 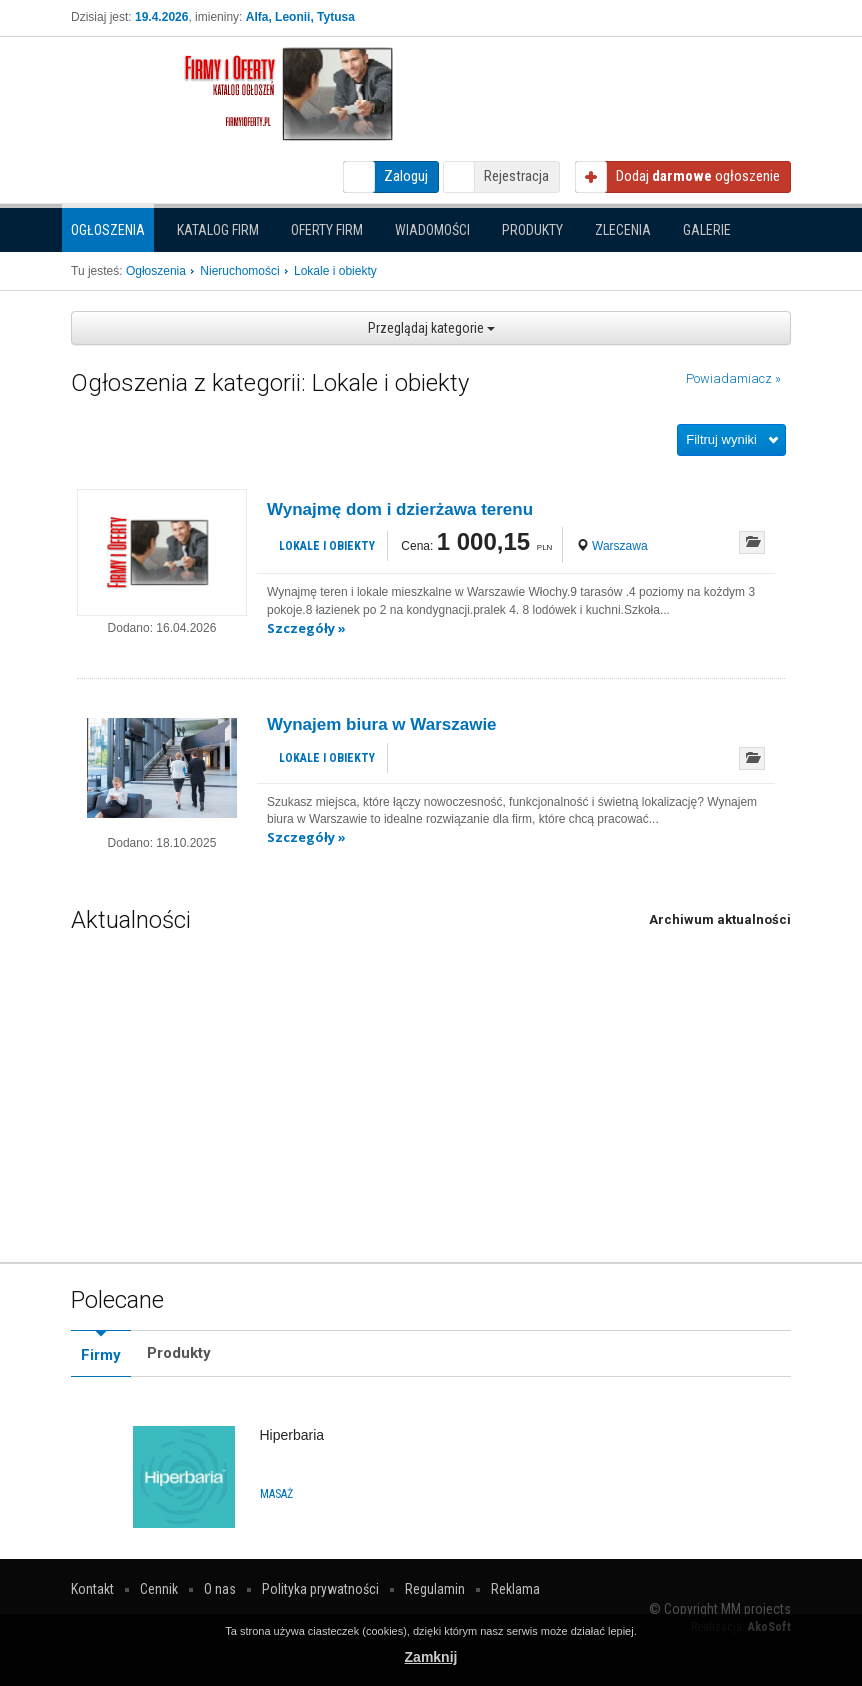 What do you see at coordinates (721, 439) in the screenshot?
I see `Filtruj wyniki` at bounding box center [721, 439].